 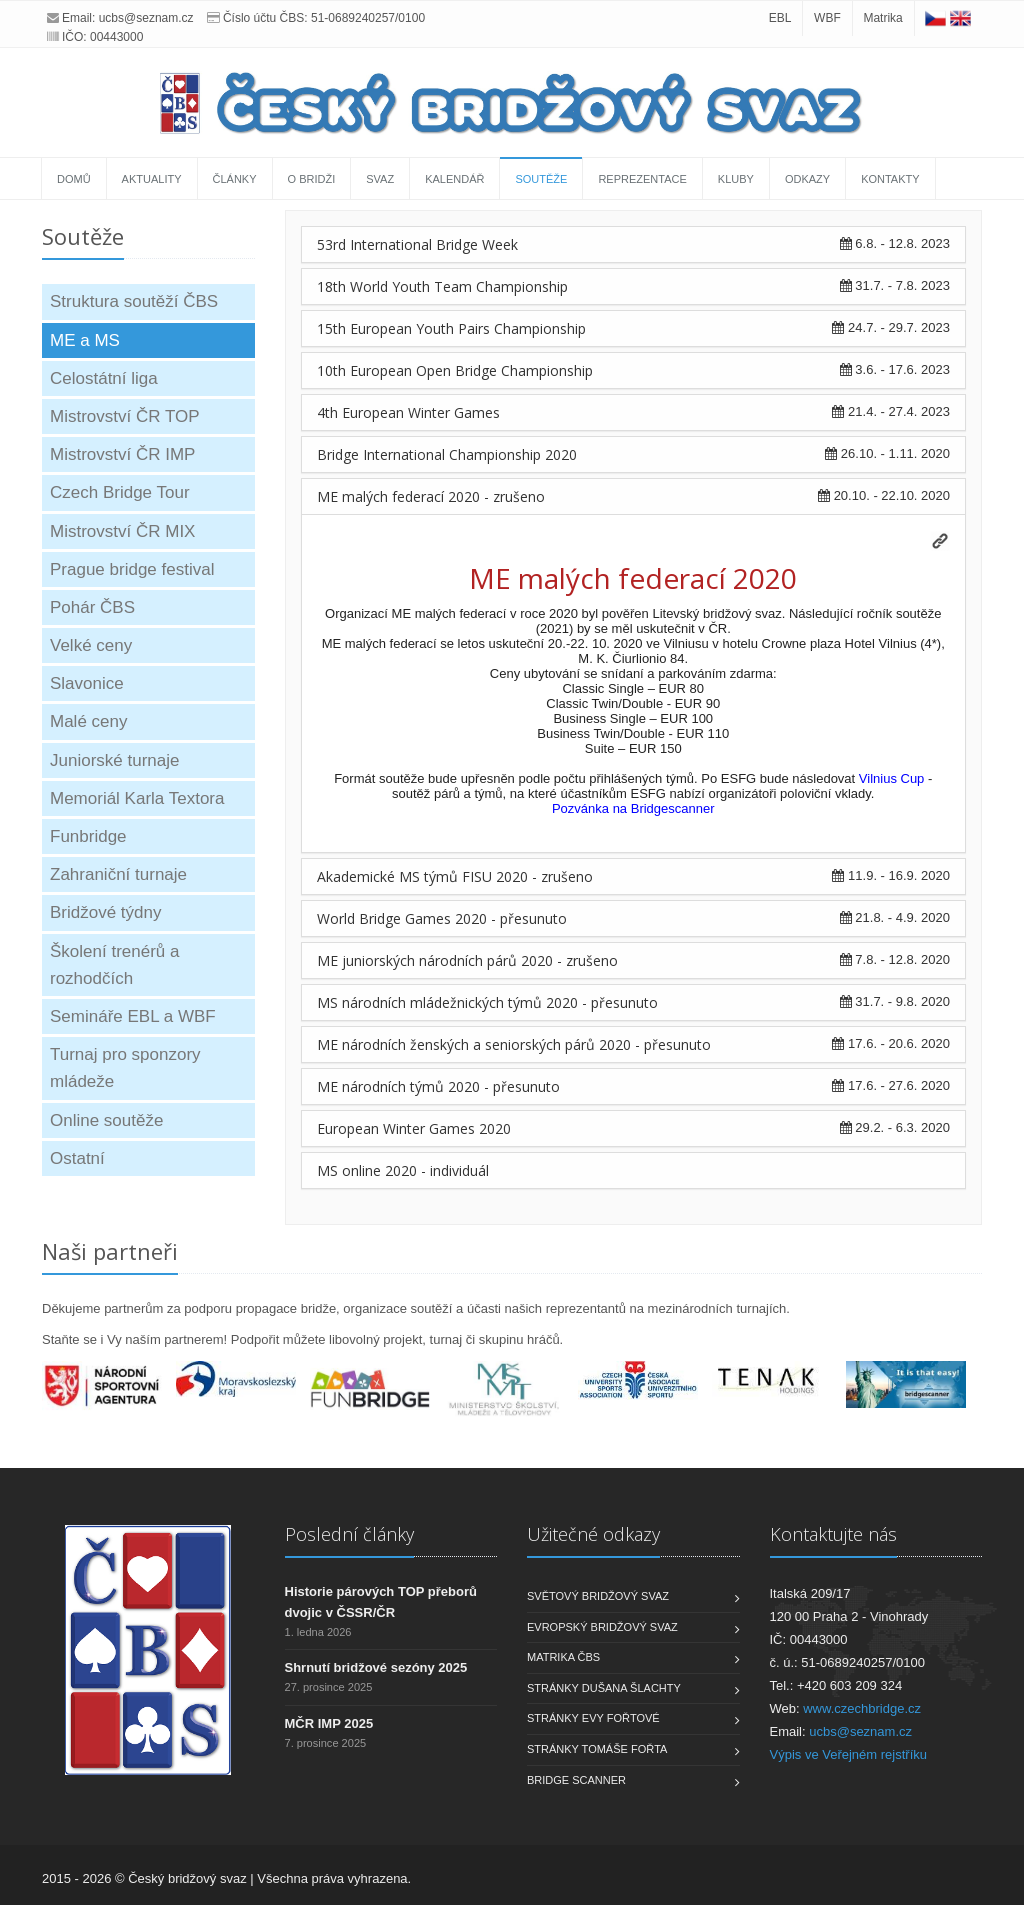 I want to click on Stránky Dušana Šlachty, so click(x=604, y=1688).